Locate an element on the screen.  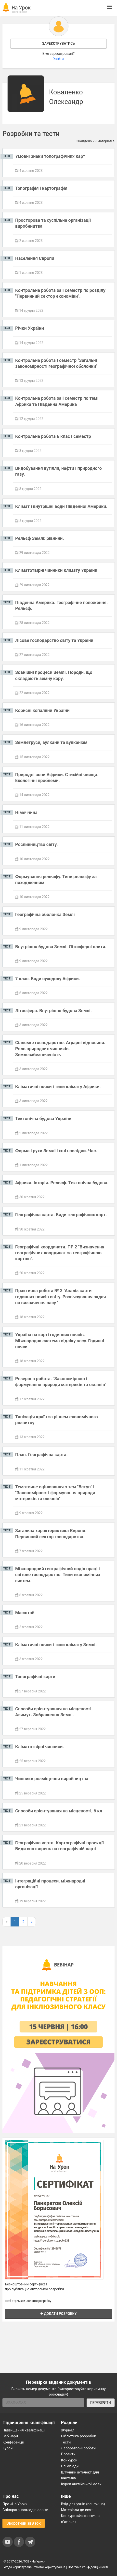
Німеччина is located at coordinates (26, 812).